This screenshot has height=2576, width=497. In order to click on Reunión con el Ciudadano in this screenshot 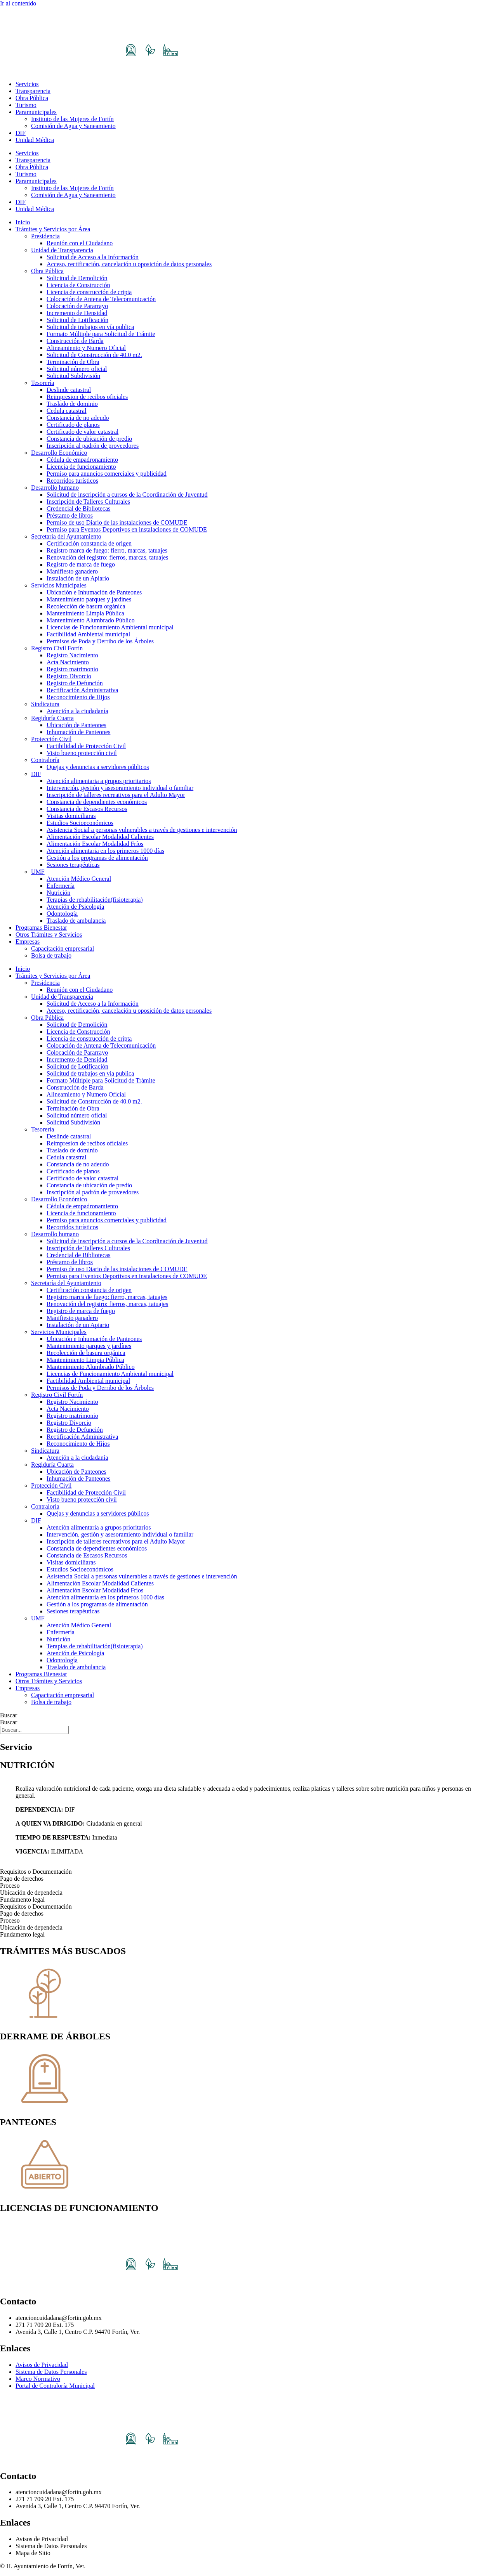, I will do `click(80, 243)`.